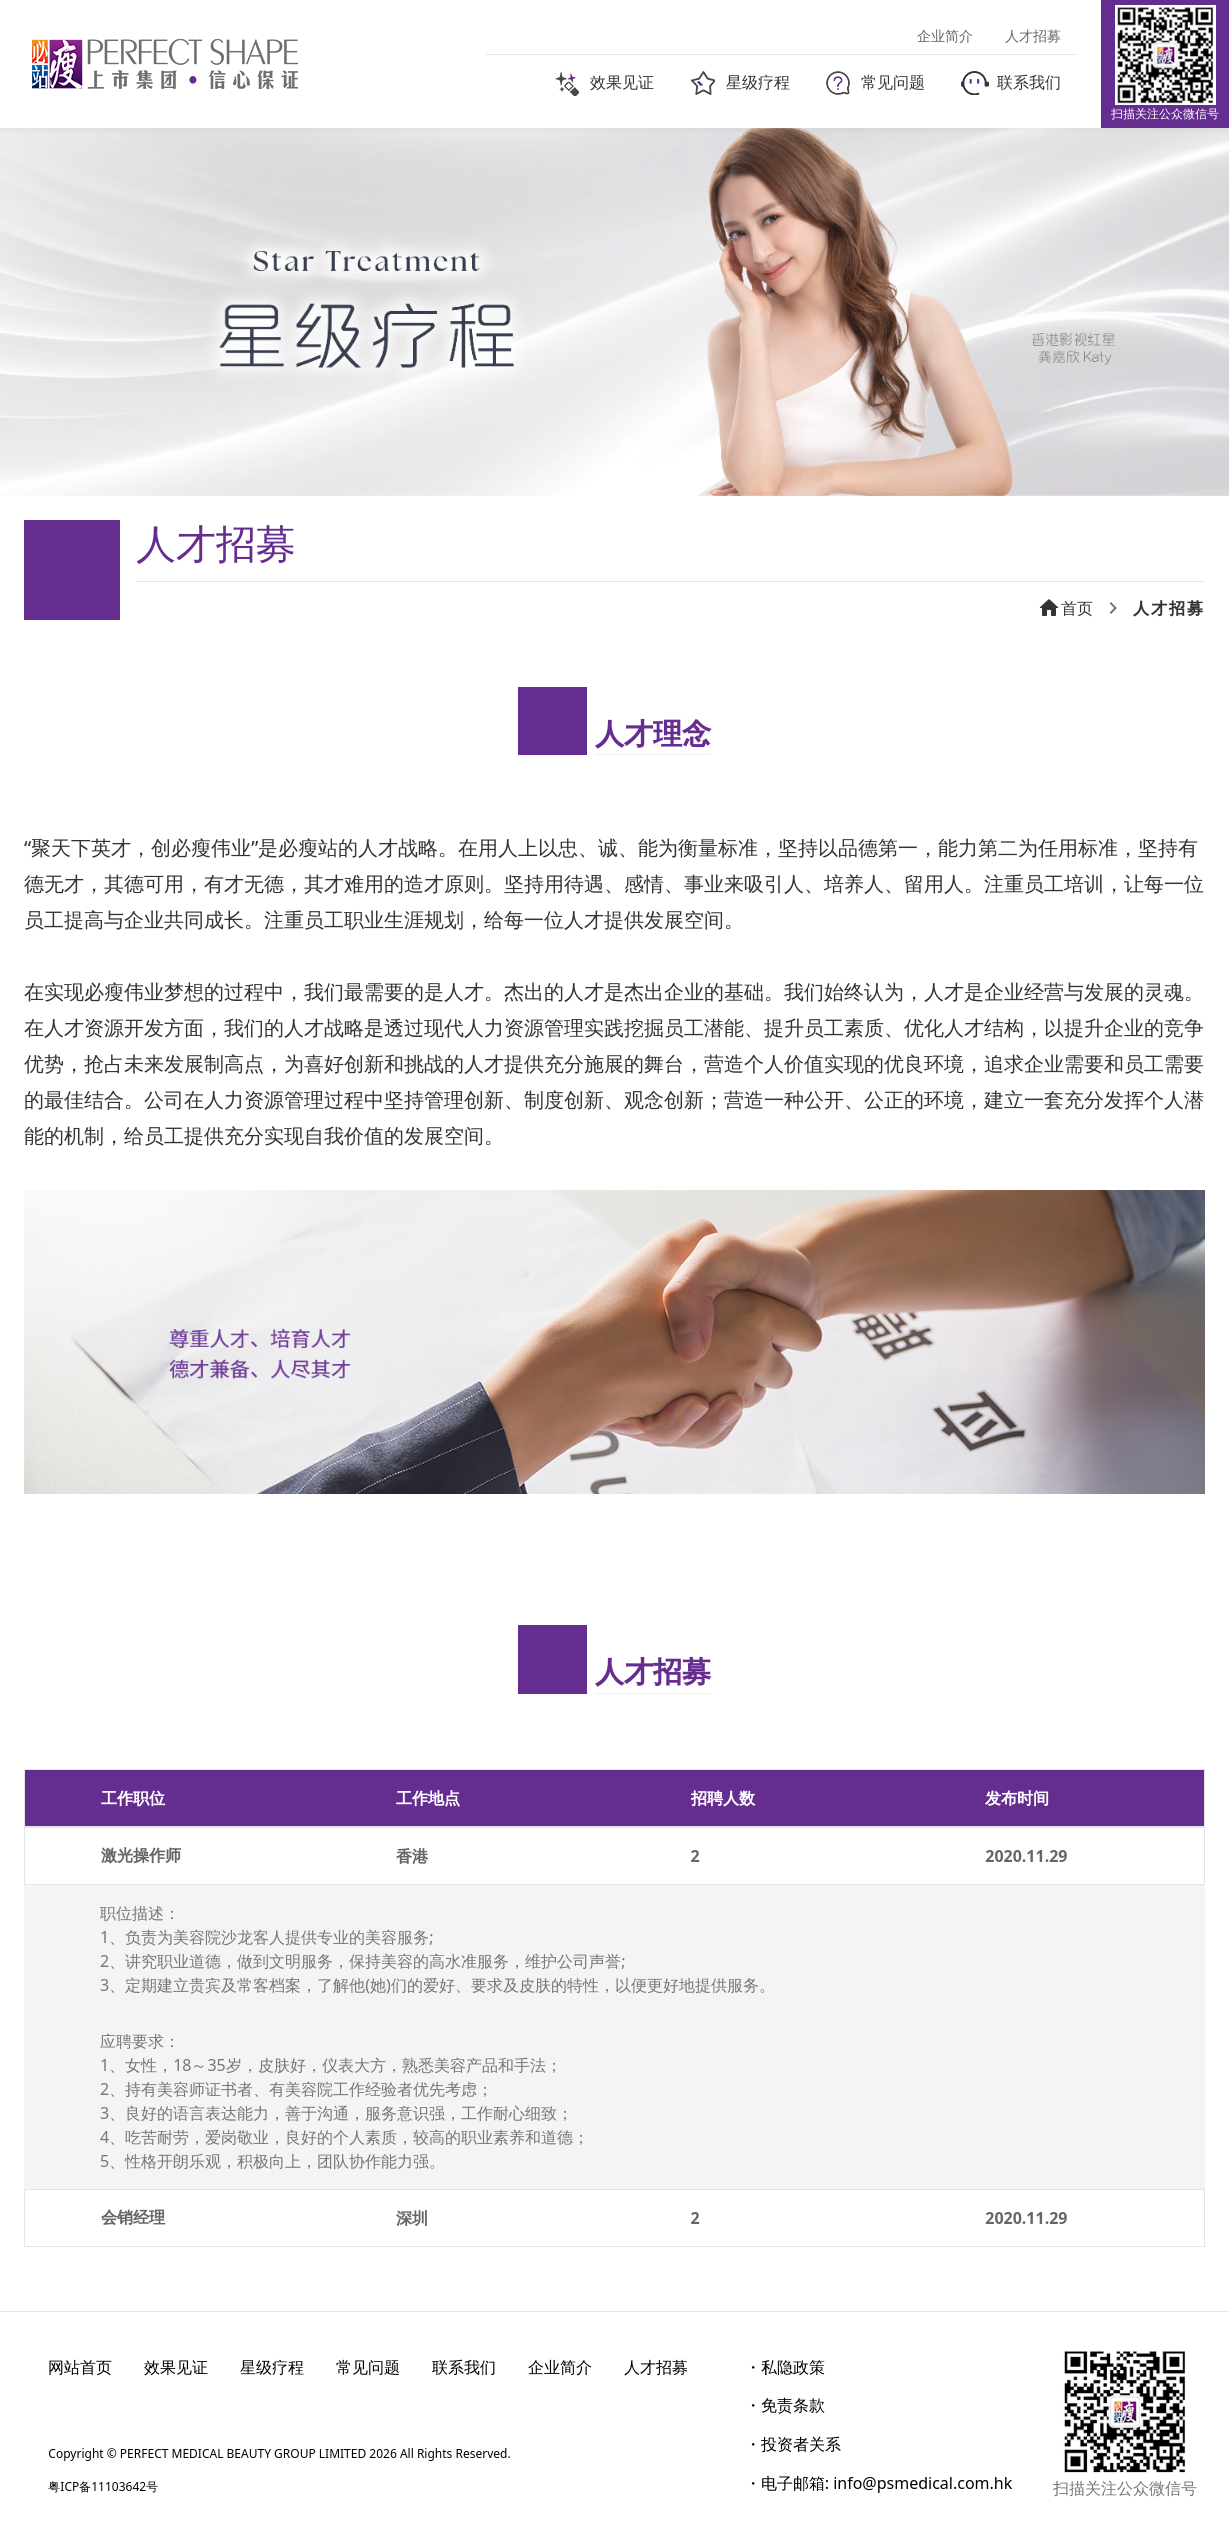  I want to click on 人才招募, so click(656, 2367).